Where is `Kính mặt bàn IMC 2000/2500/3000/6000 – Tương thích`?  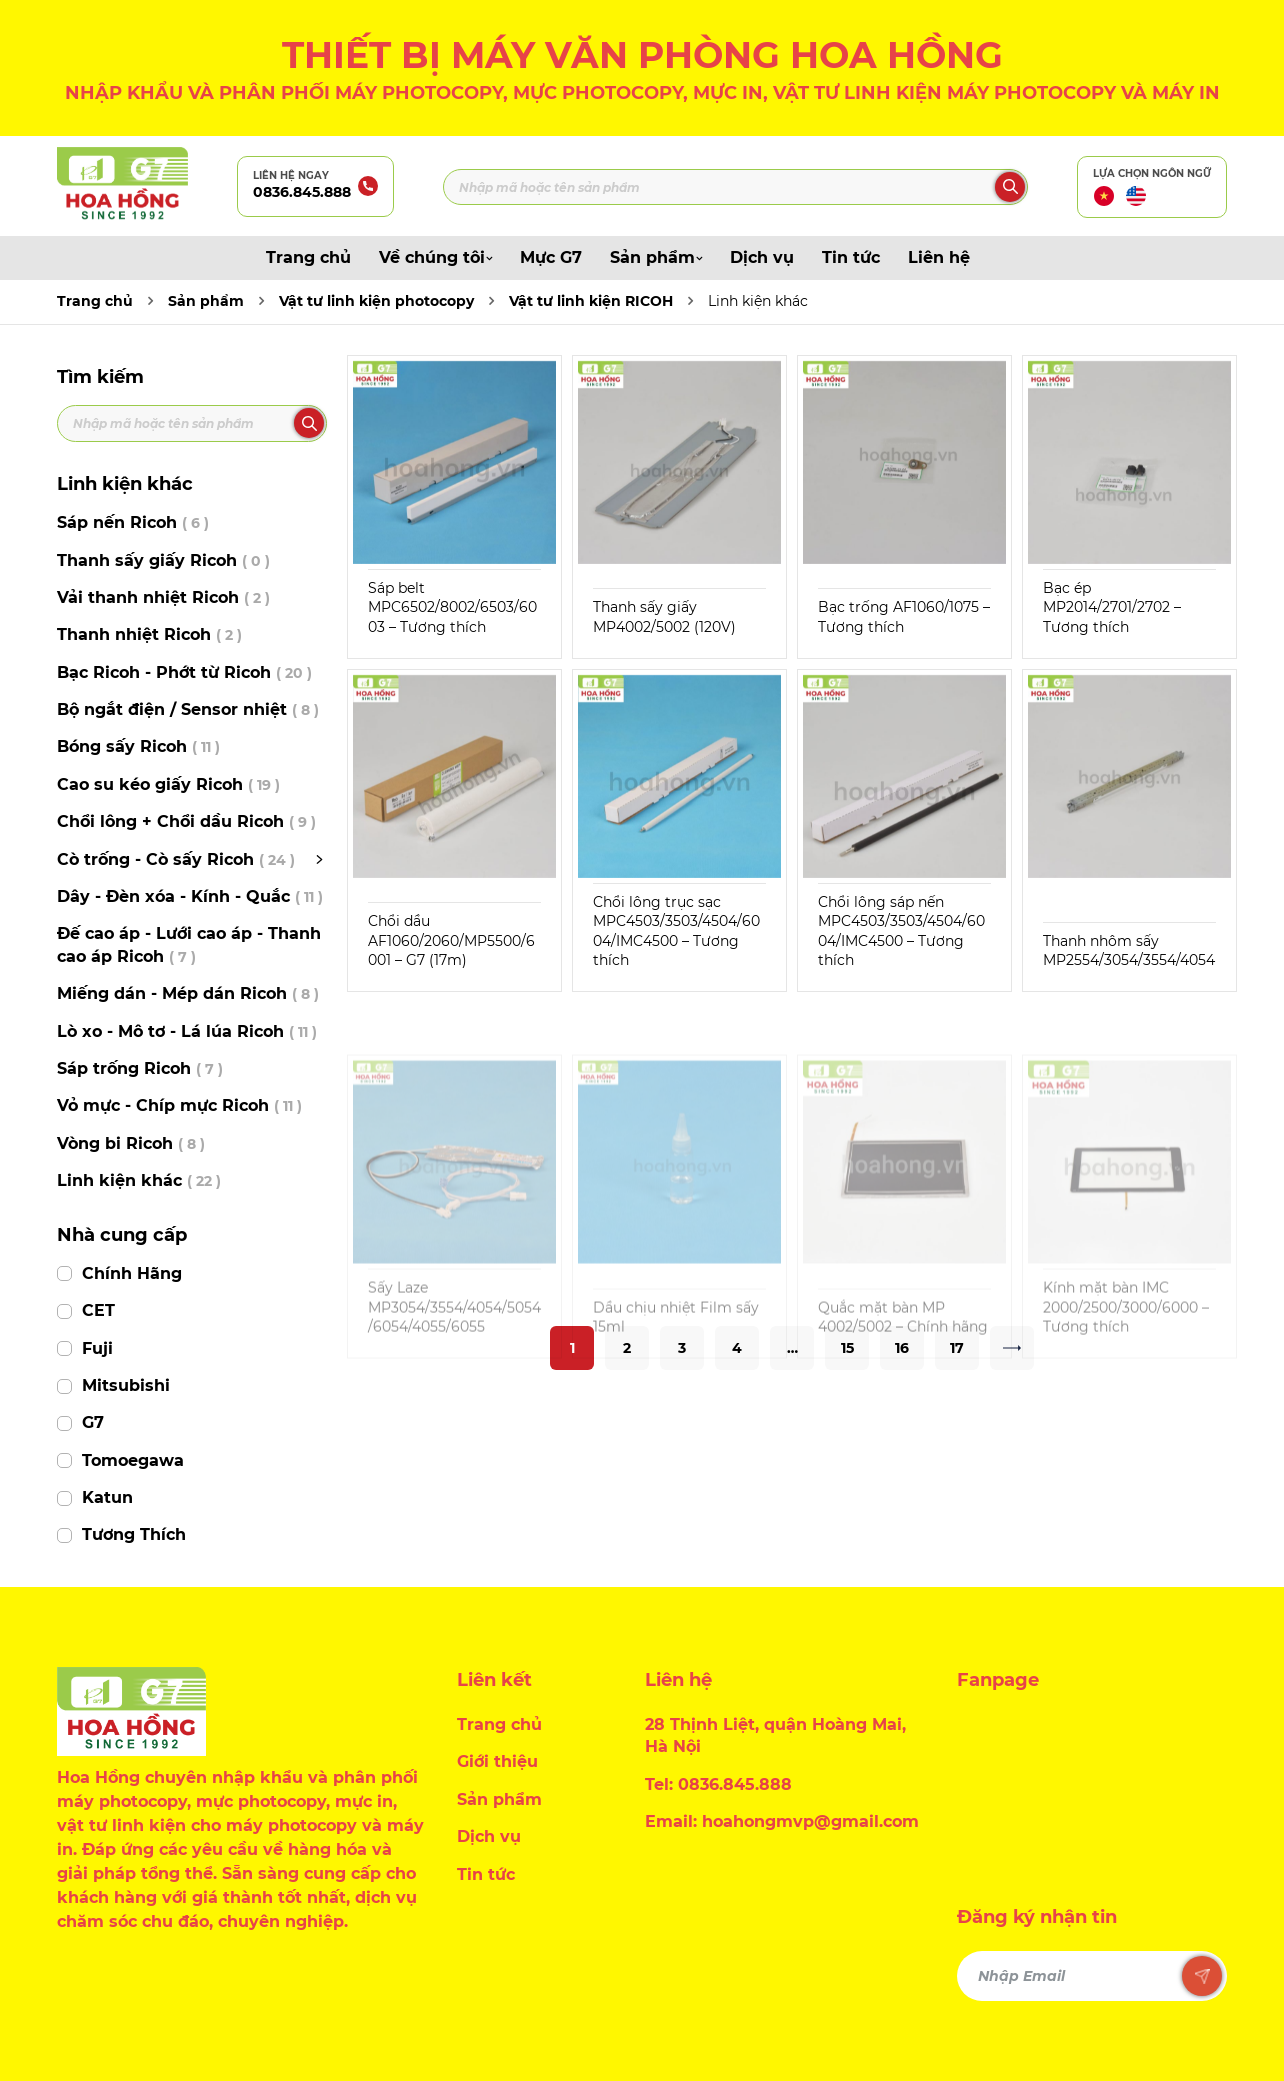 Kính mặt bàn IMC 2000/2500/3000/6000 – Tương thích is located at coordinates (1126, 1352).